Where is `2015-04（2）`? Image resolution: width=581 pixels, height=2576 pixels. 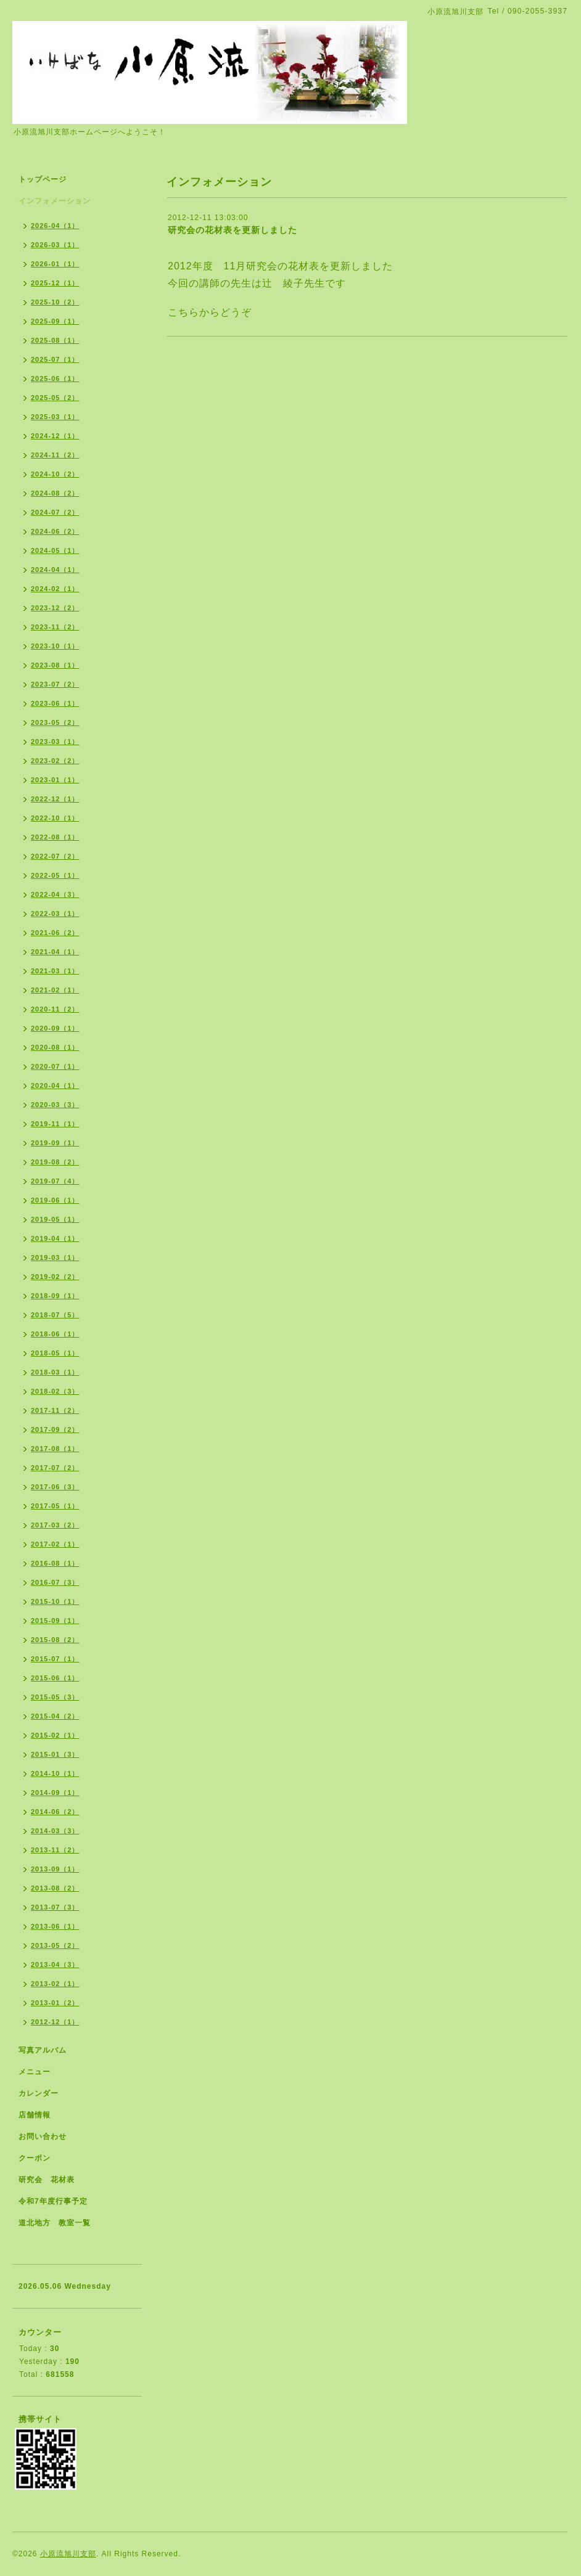 2015-04（2） is located at coordinates (55, 1716).